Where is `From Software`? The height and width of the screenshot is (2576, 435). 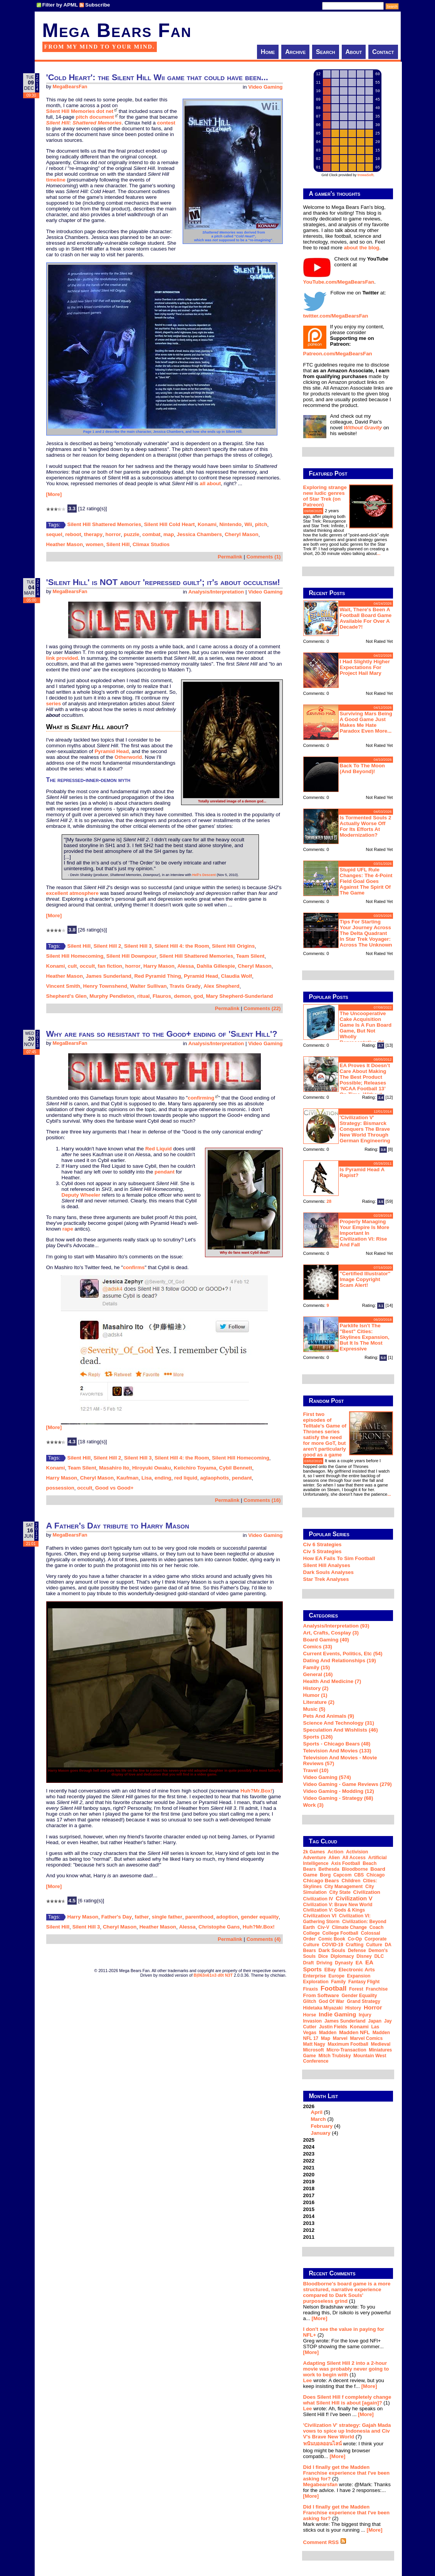 From Software is located at coordinates (321, 1995).